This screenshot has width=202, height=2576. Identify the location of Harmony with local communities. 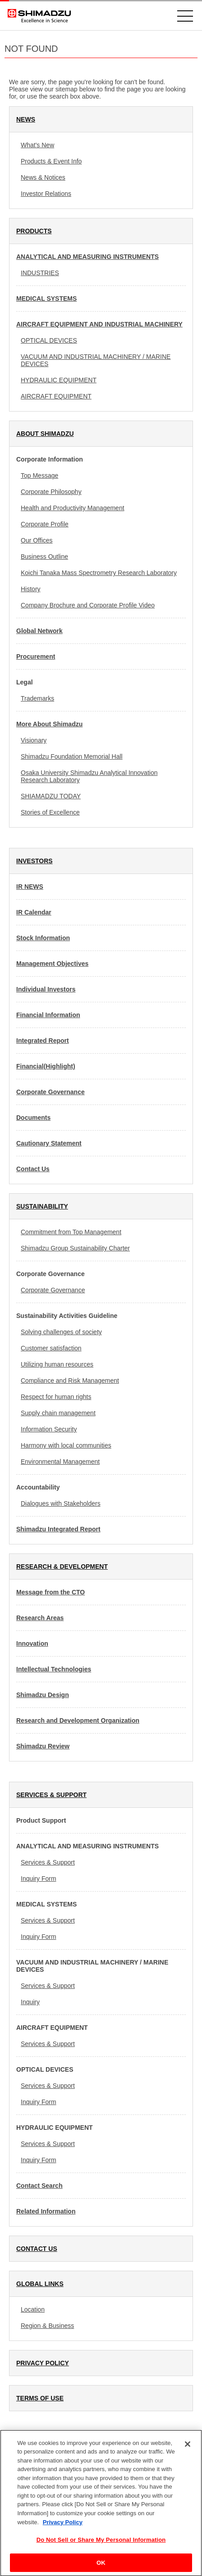
(66, 1445).